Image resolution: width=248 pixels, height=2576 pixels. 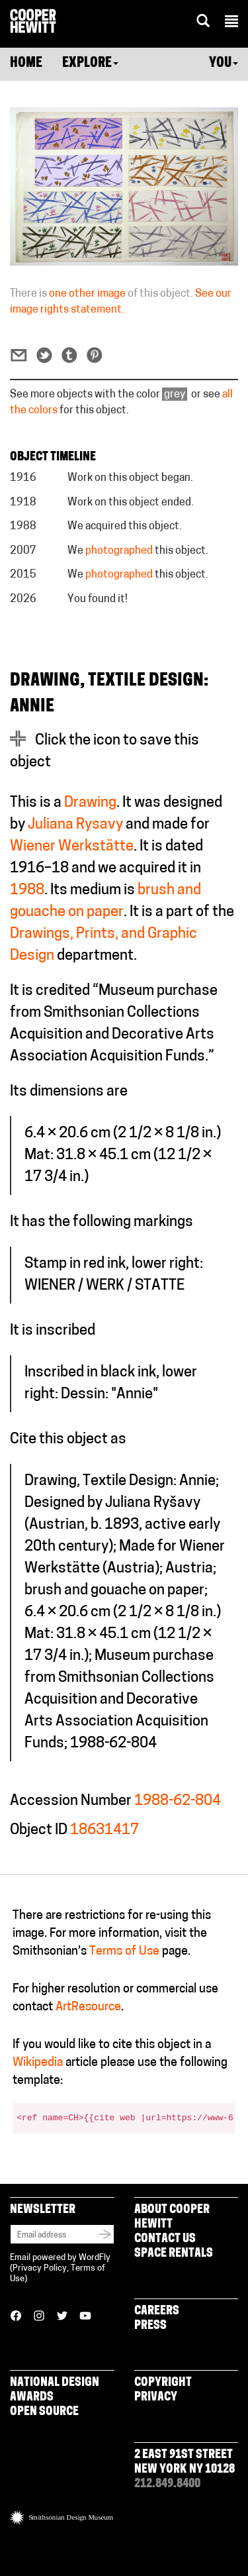 What do you see at coordinates (54, 2390) in the screenshot?
I see `National Design Awards` at bounding box center [54, 2390].